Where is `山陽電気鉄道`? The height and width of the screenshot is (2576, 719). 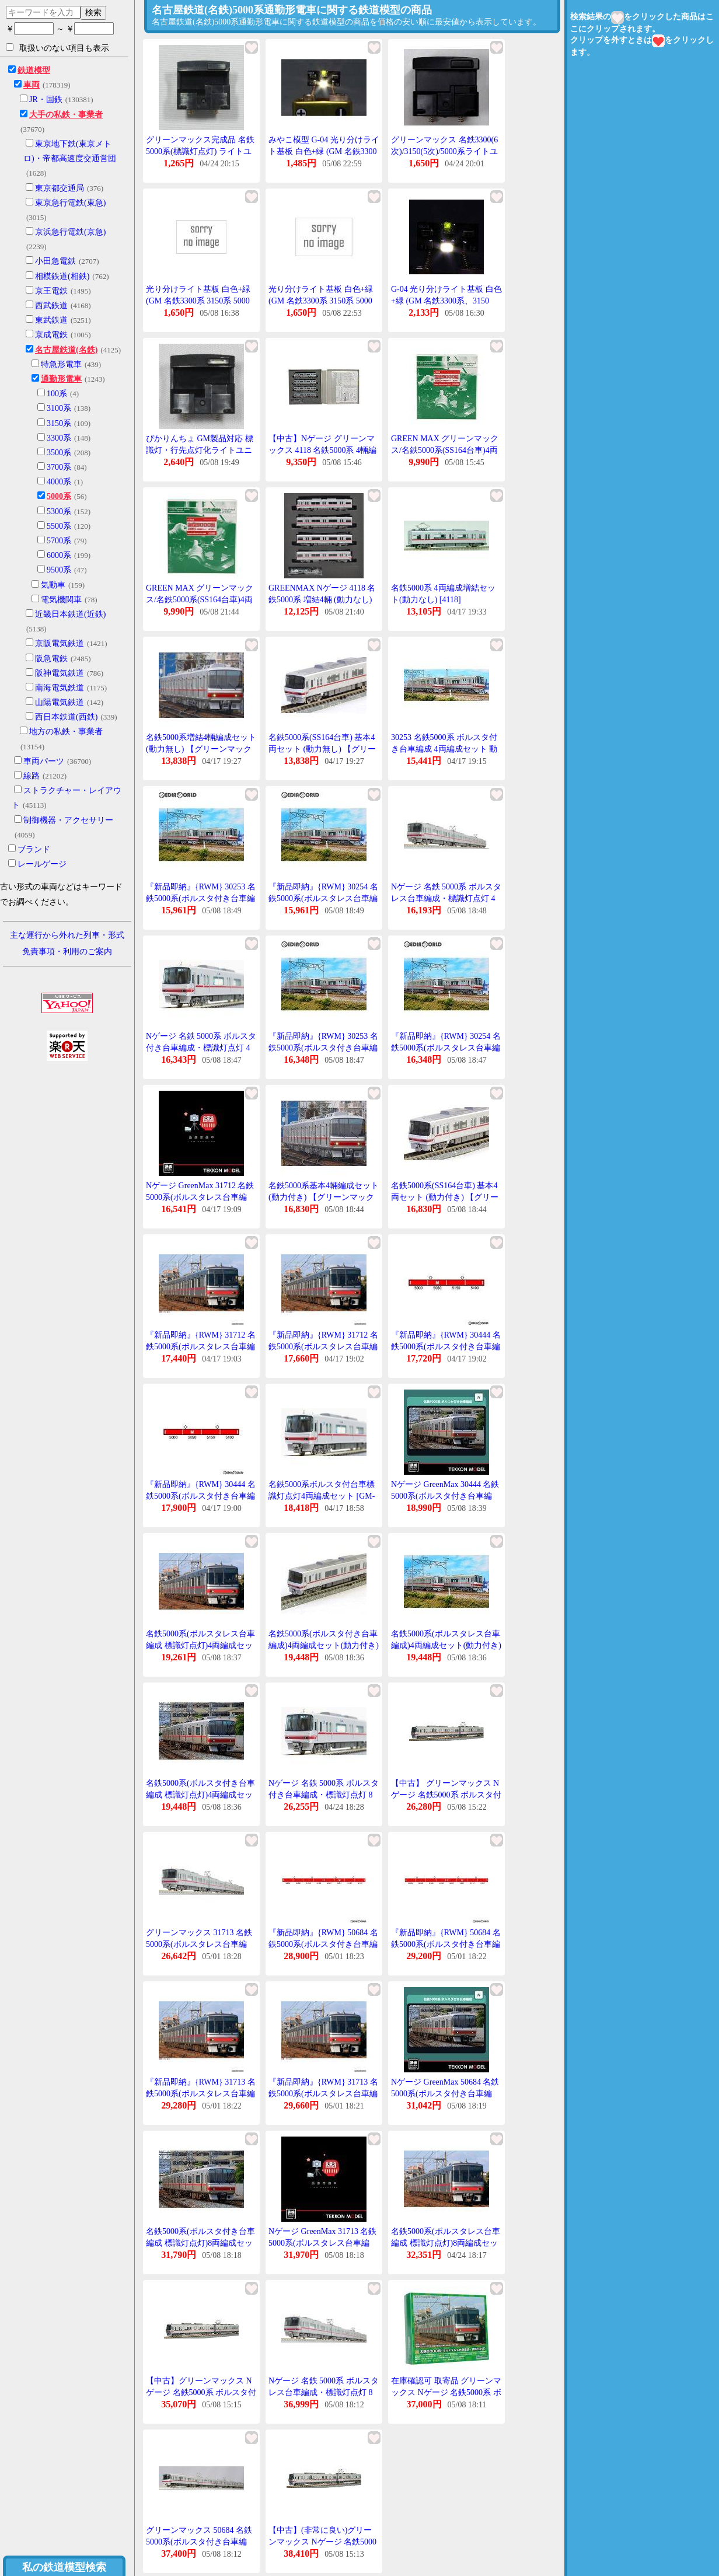
山陽電気鉄道 is located at coordinates (59, 702).